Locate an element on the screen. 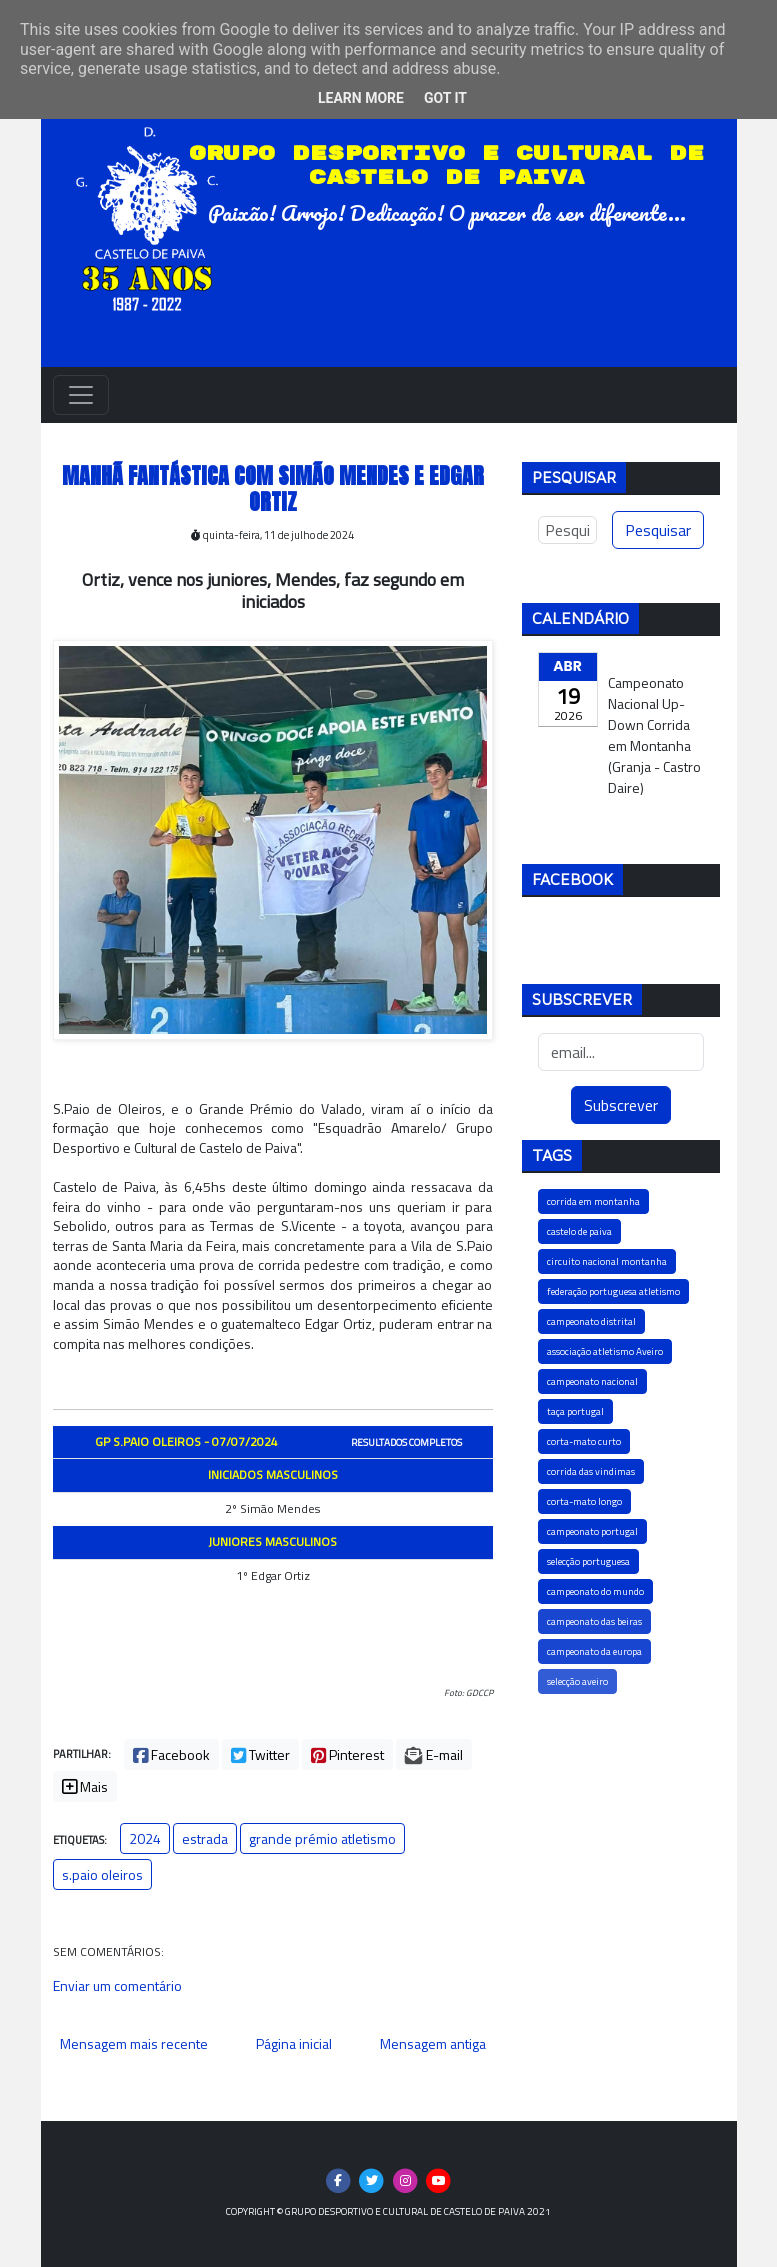 Image resolution: width=777 pixels, height=2267 pixels. Mensagem mais recente is located at coordinates (134, 2043).